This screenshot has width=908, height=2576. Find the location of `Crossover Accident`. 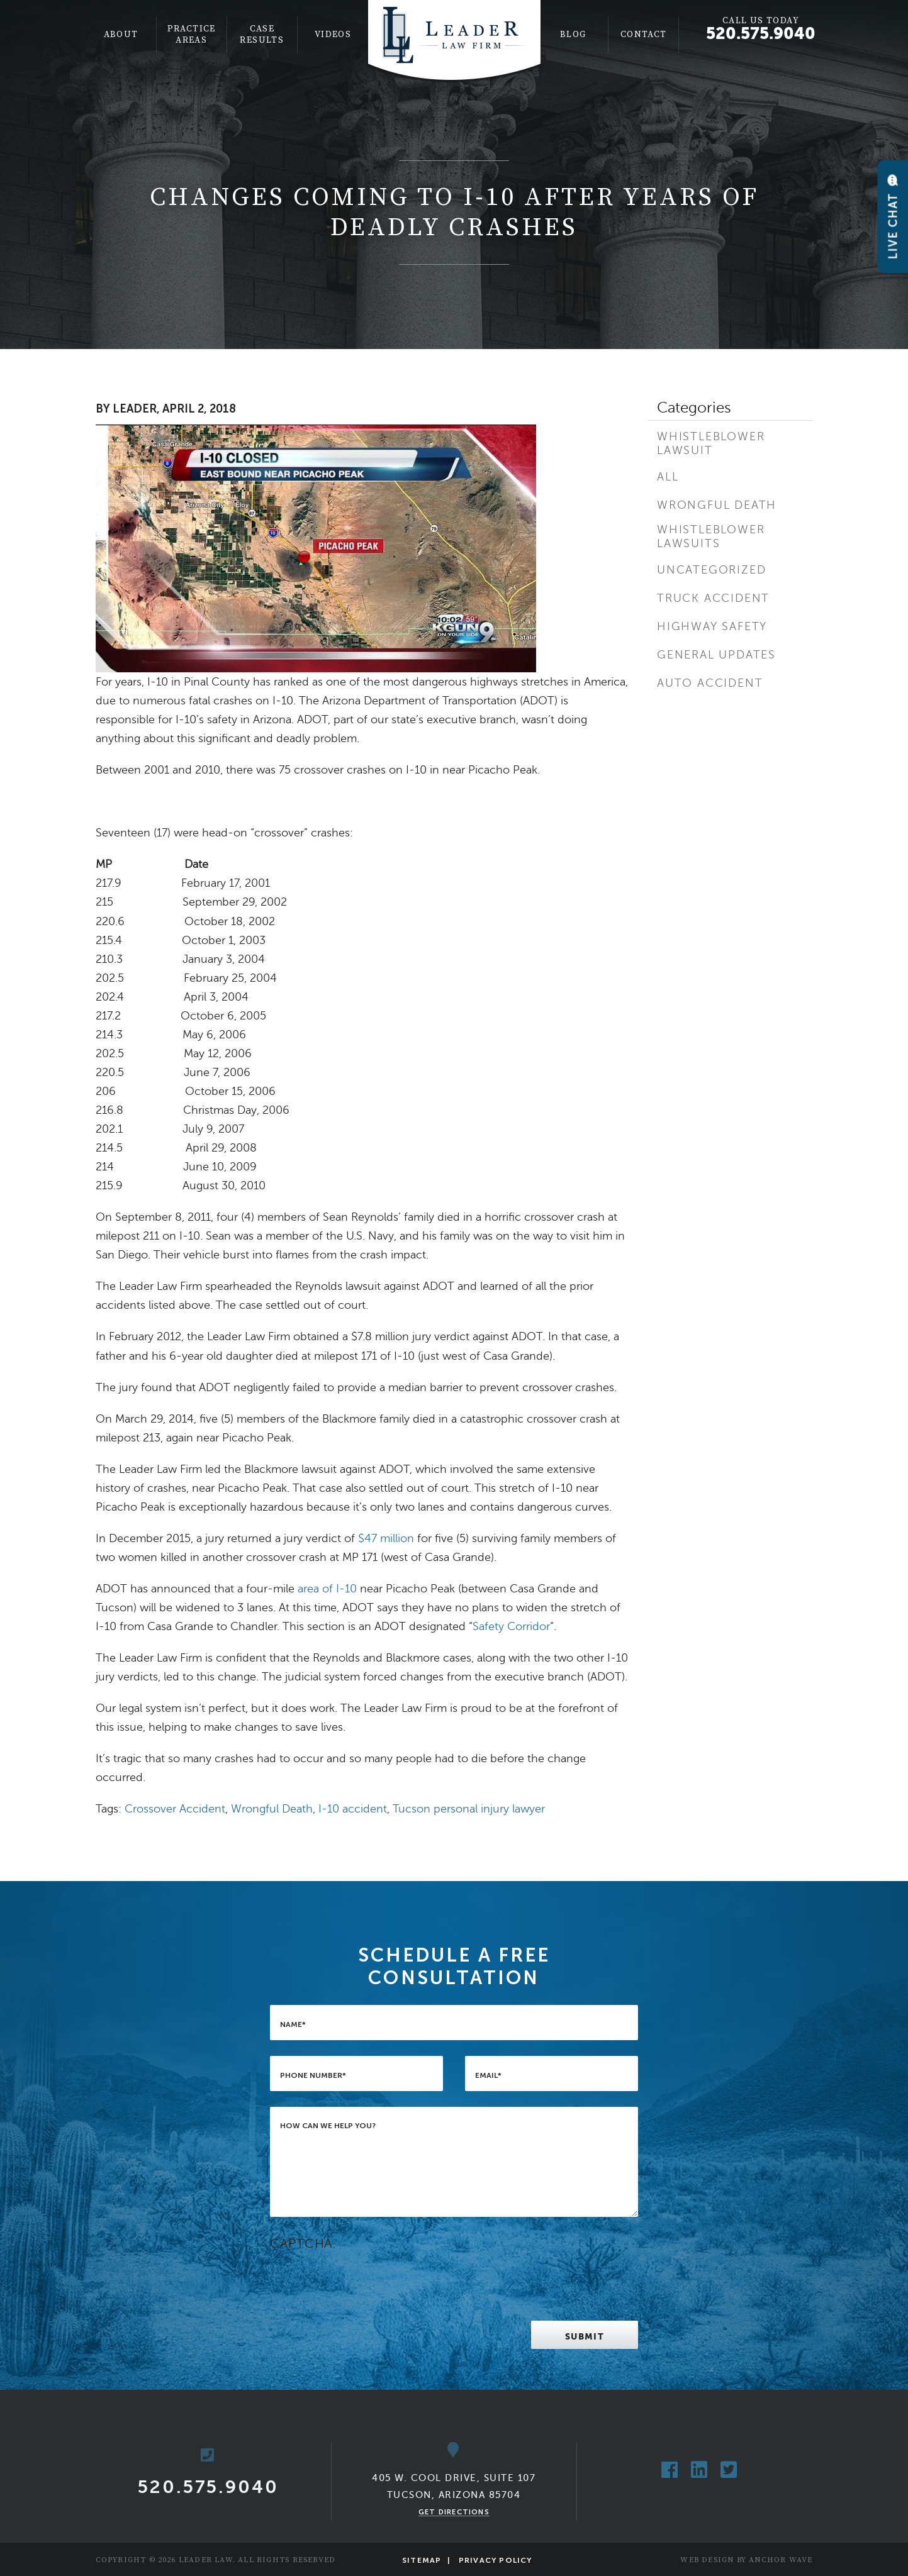

Crossover Accident is located at coordinates (175, 1808).